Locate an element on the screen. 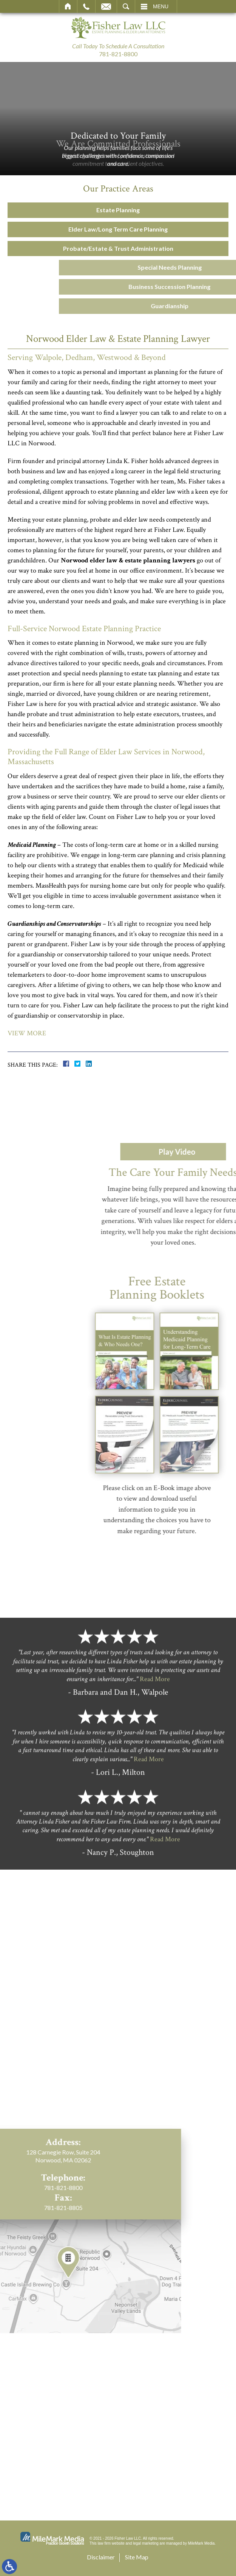 This screenshot has height=2576, width=236. Disclaimer is located at coordinates (101, 2557).